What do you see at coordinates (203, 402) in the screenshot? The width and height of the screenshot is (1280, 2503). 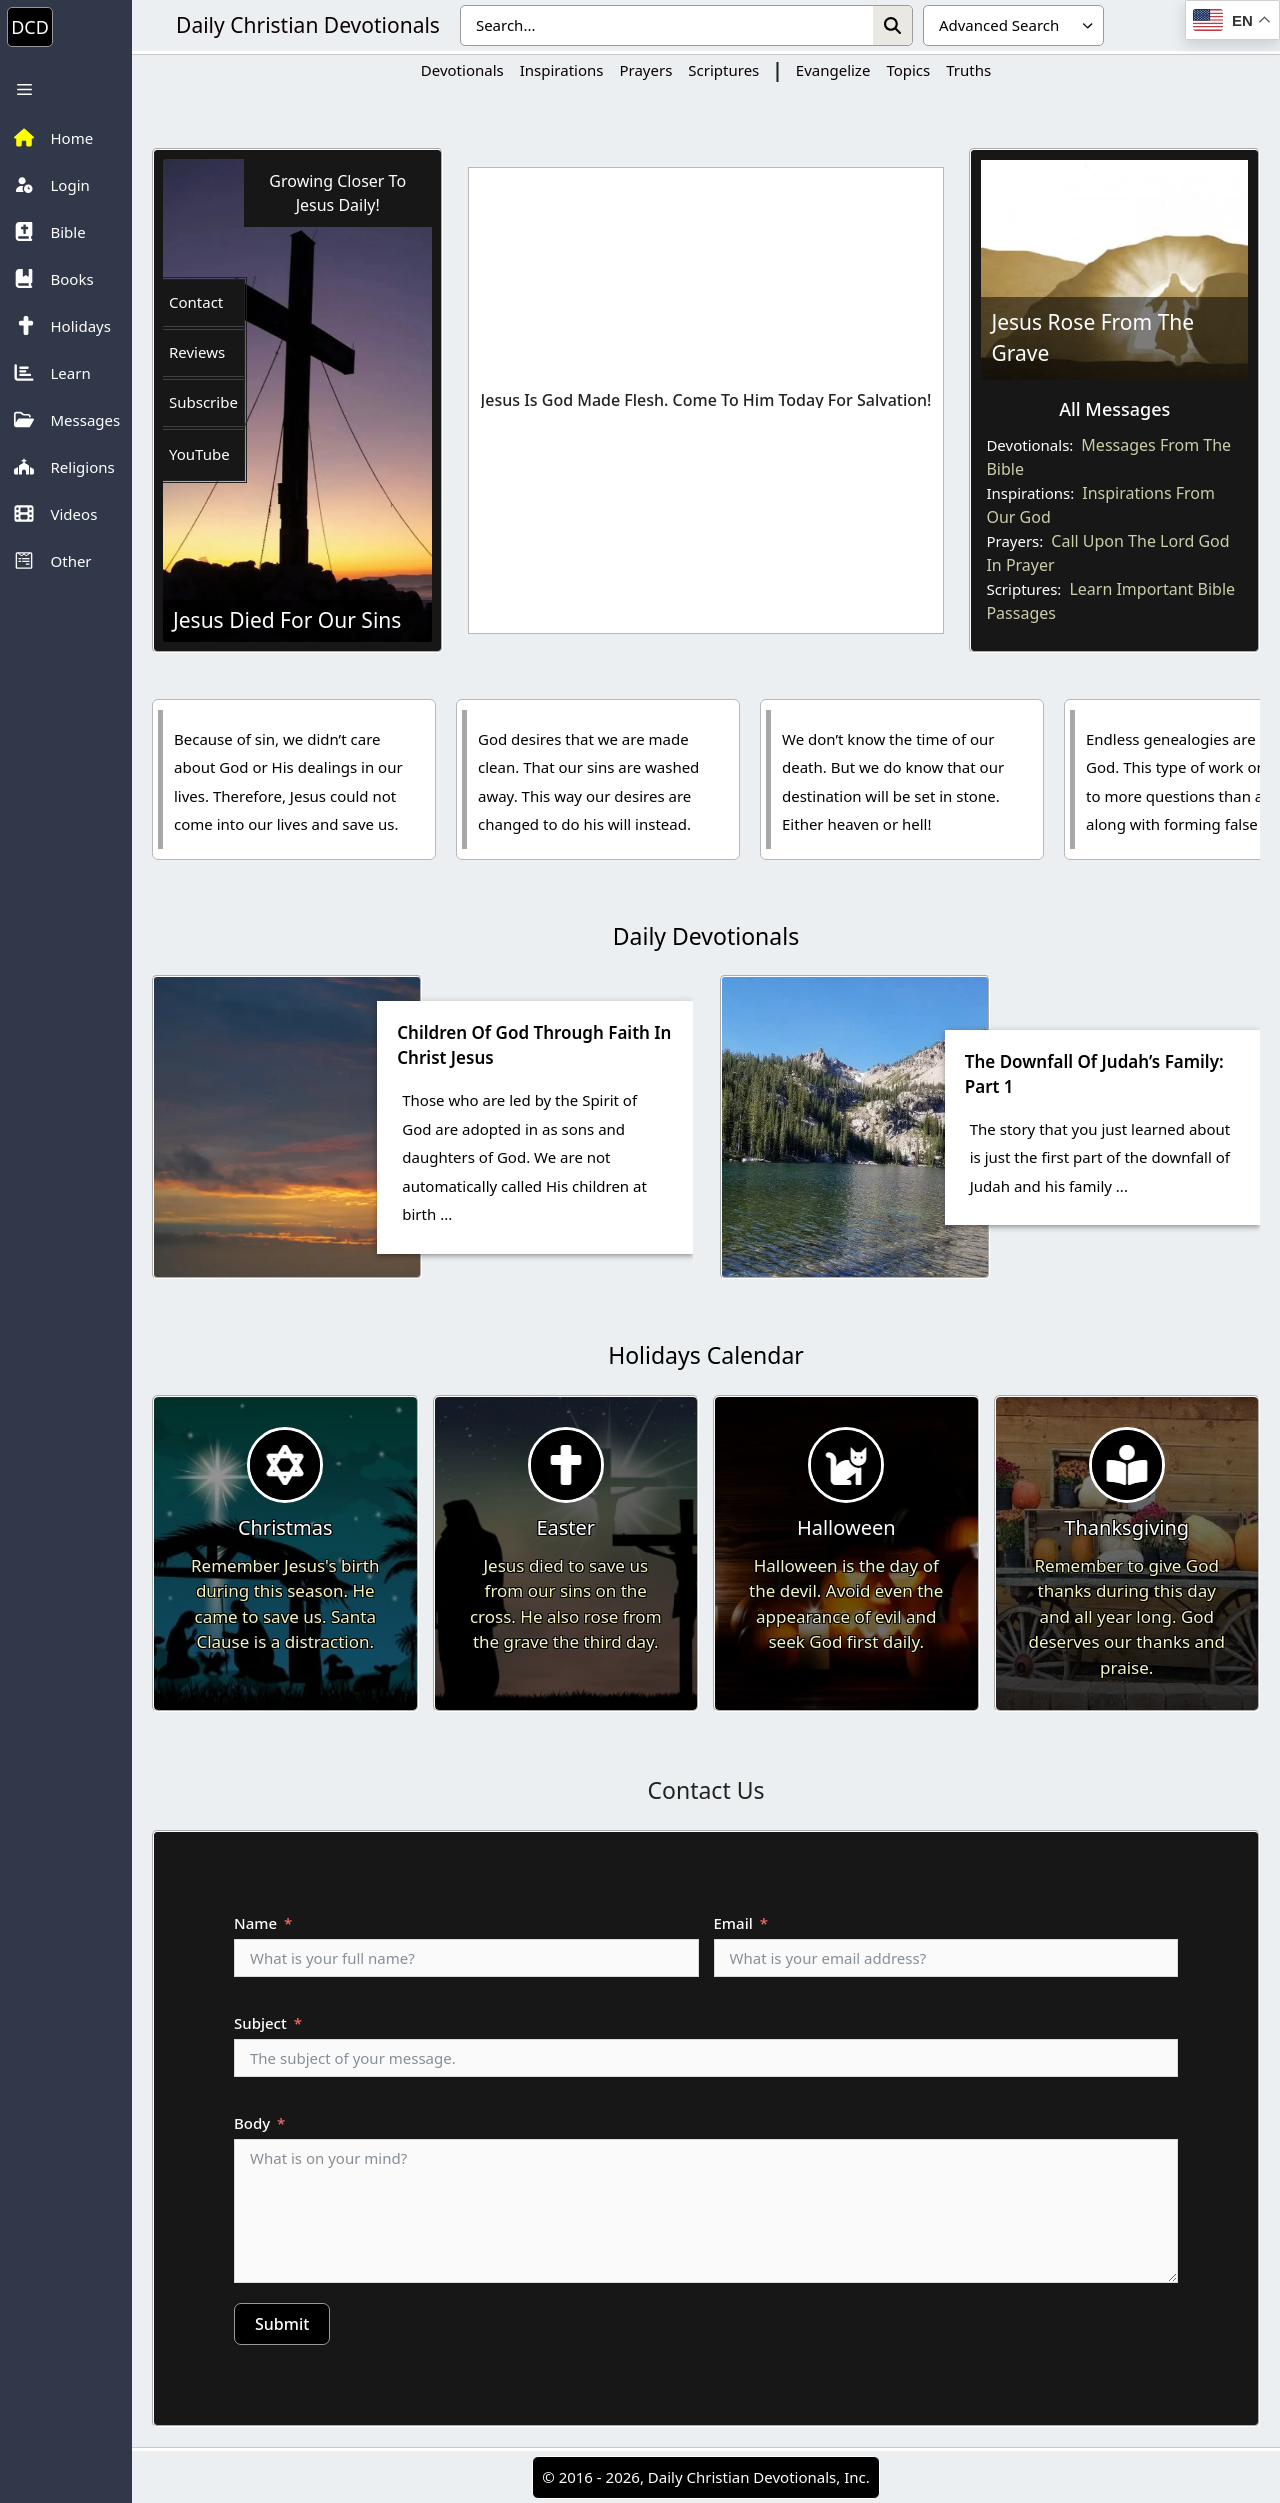 I see `Subscribe` at bounding box center [203, 402].